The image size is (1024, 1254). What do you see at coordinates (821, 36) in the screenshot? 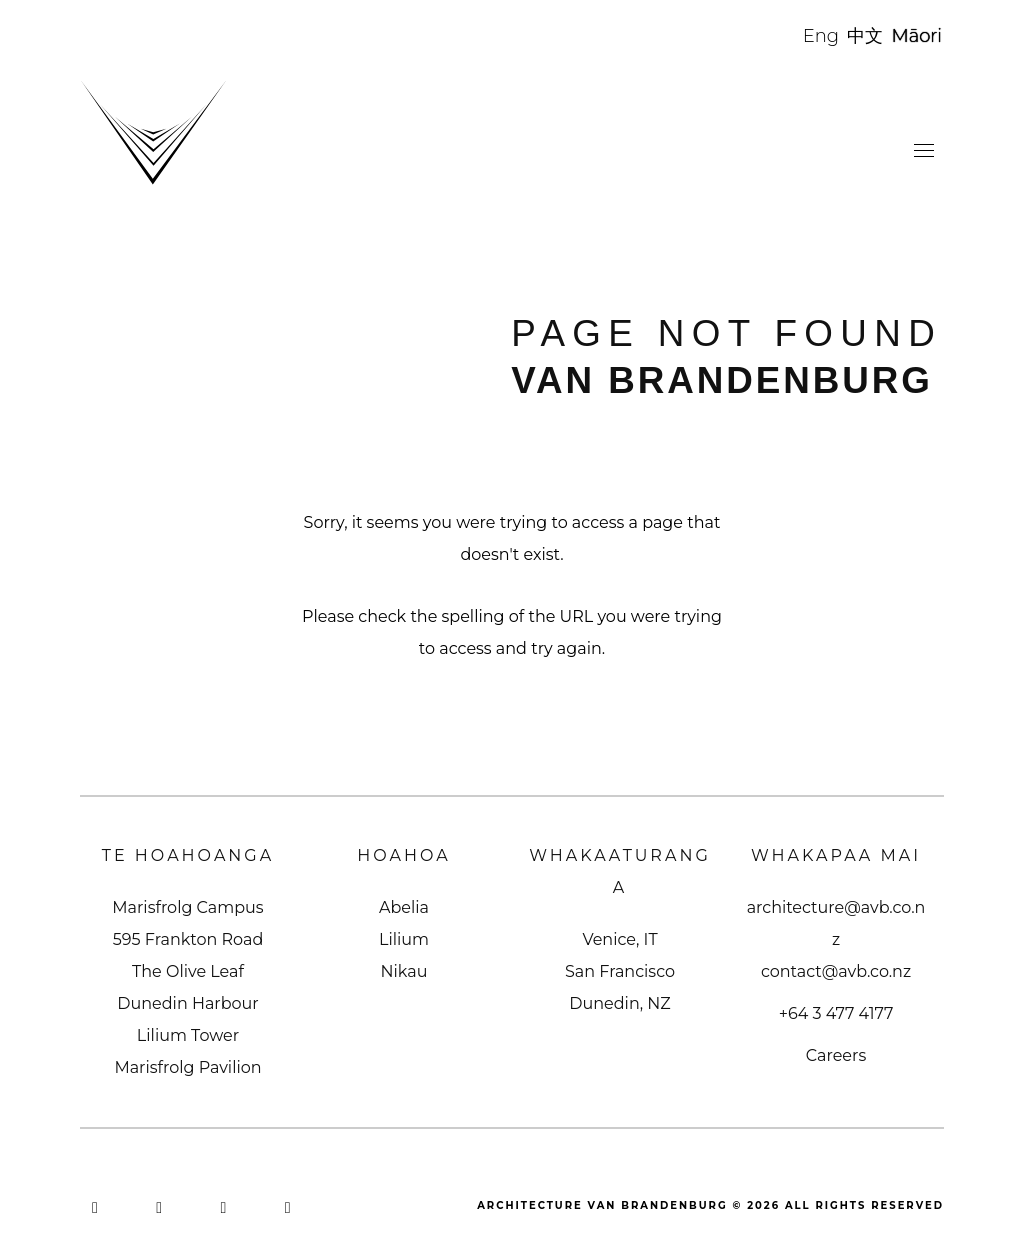
I see `Eng` at bounding box center [821, 36].